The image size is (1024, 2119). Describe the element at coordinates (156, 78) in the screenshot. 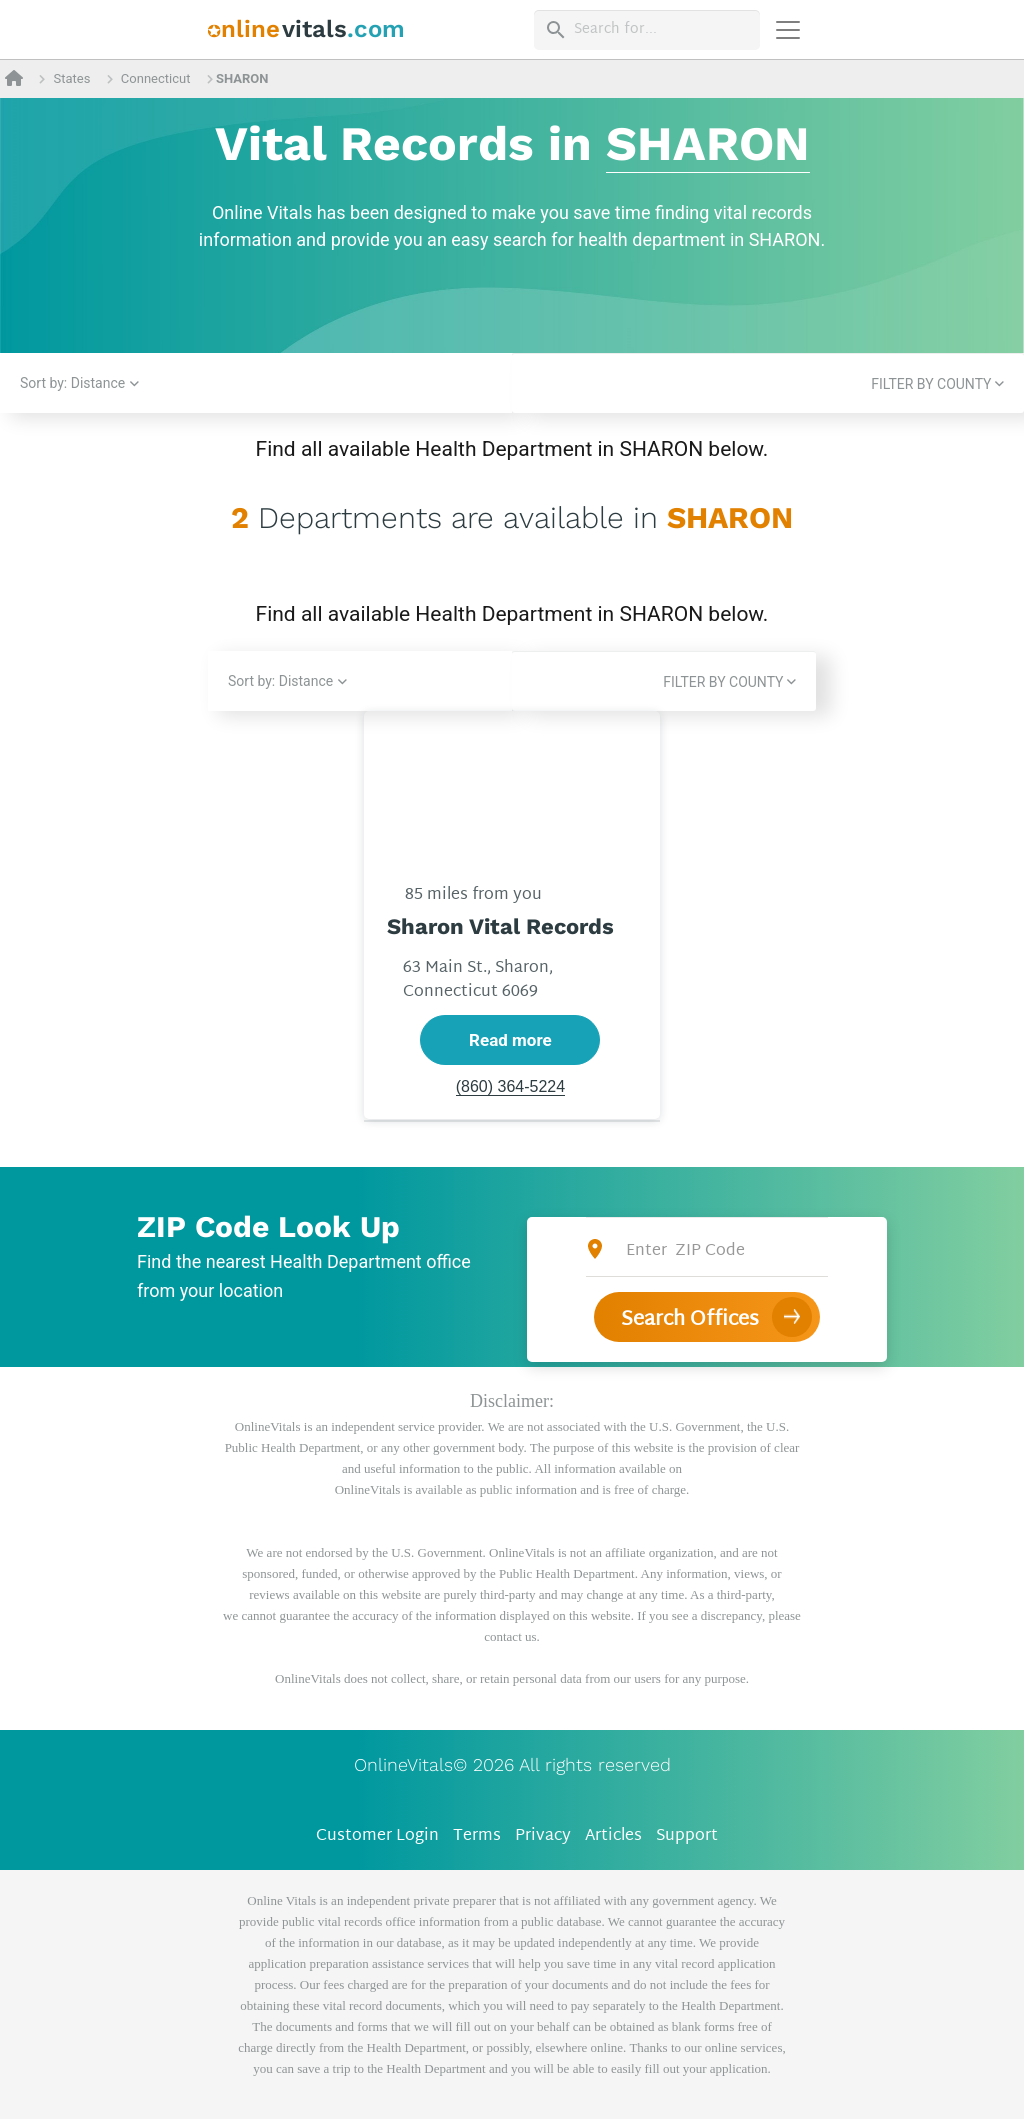

I see `Connecticut` at that location.